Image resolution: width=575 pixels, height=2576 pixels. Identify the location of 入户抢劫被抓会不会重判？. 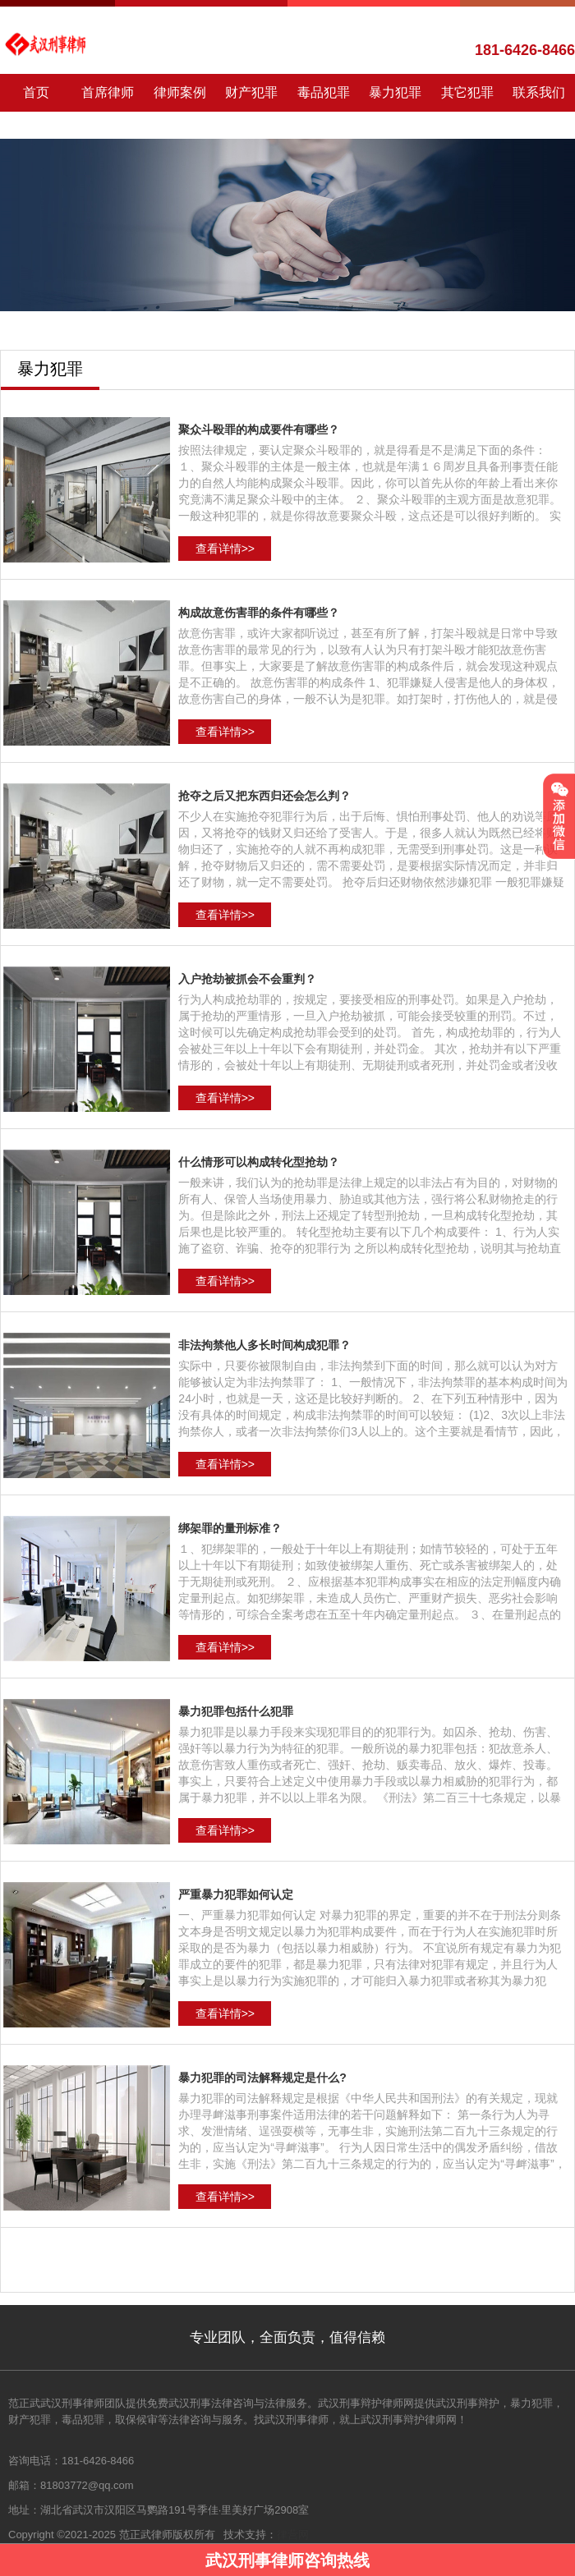
(247, 978).